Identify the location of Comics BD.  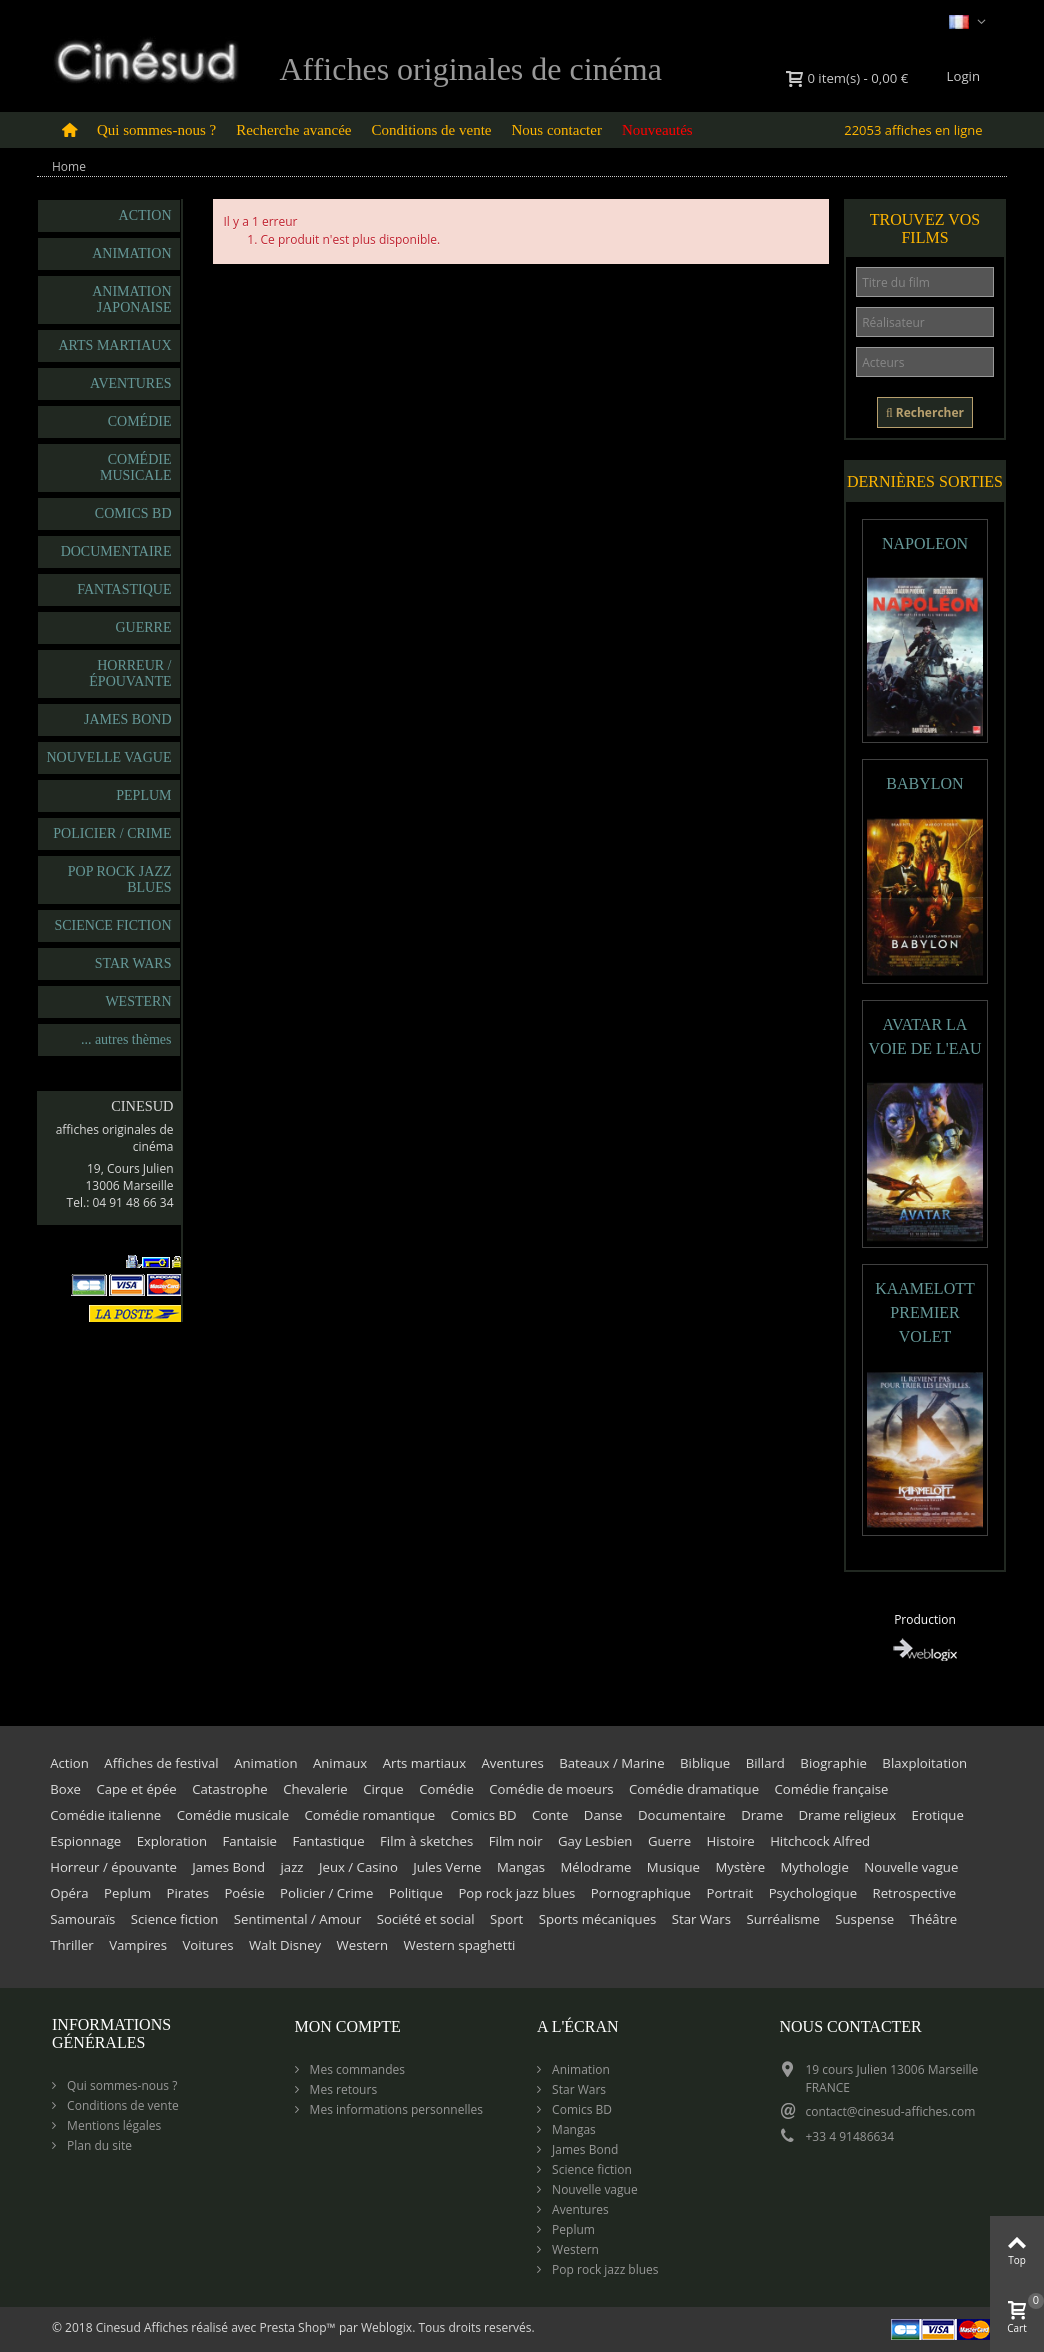
(133, 513).